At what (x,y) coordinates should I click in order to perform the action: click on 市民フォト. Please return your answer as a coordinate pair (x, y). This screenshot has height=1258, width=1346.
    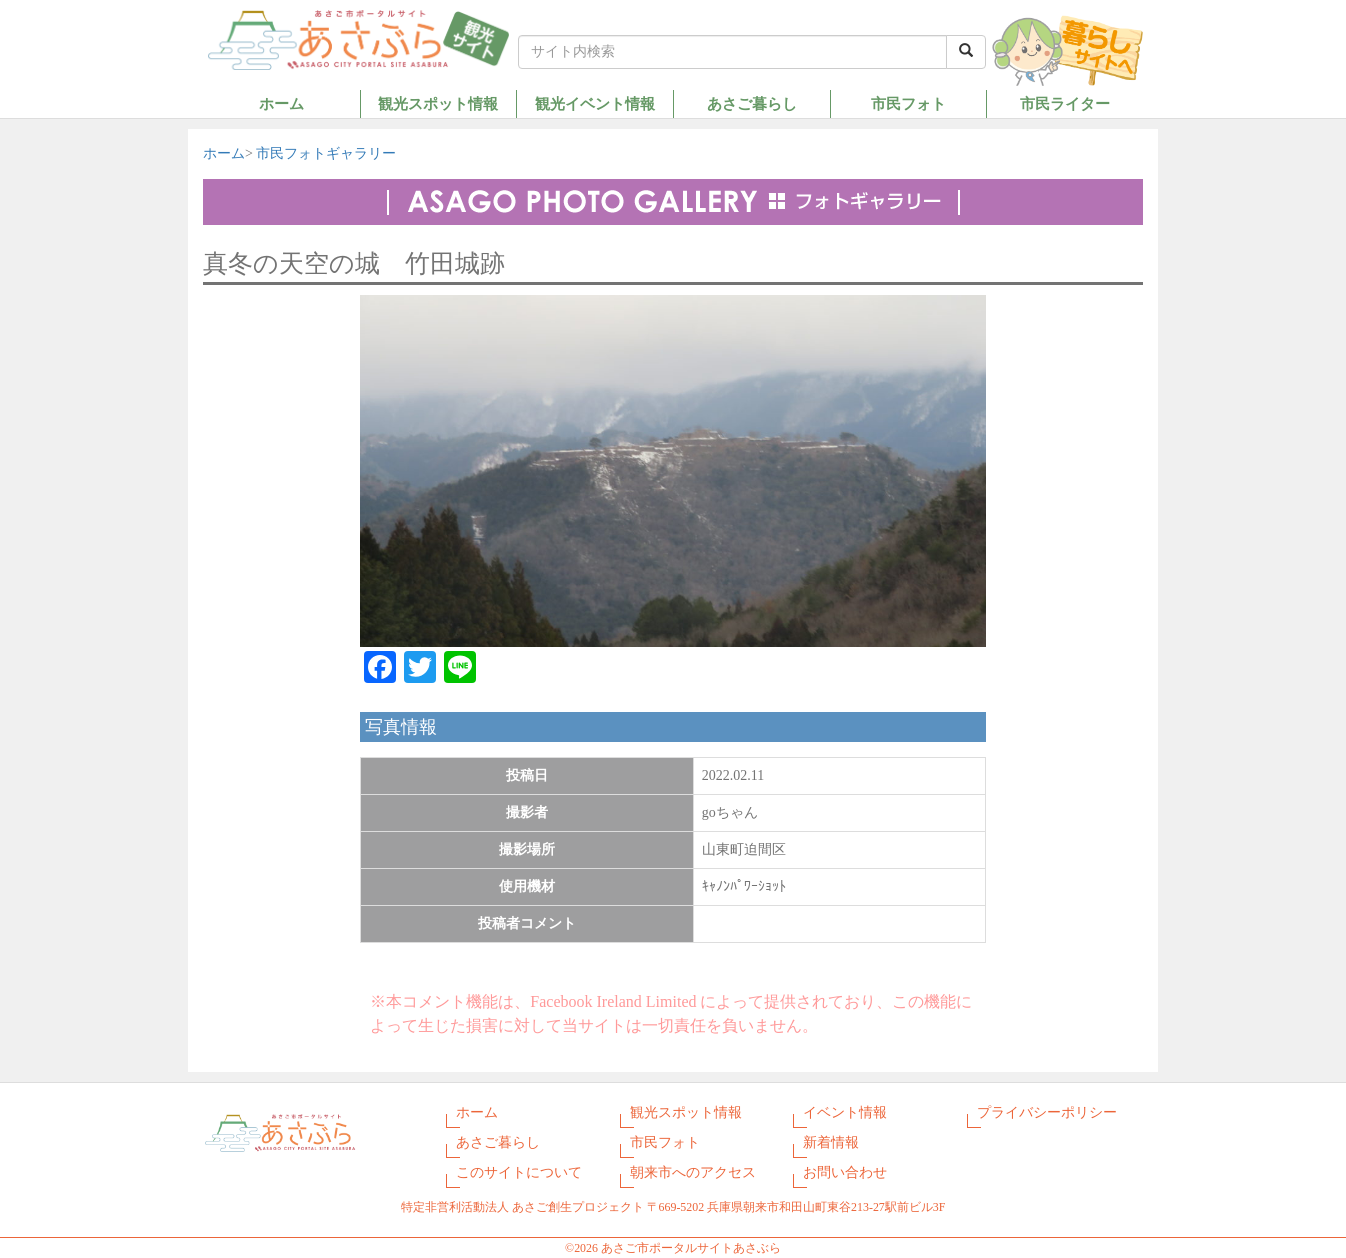
    Looking at the image, I should click on (908, 103).